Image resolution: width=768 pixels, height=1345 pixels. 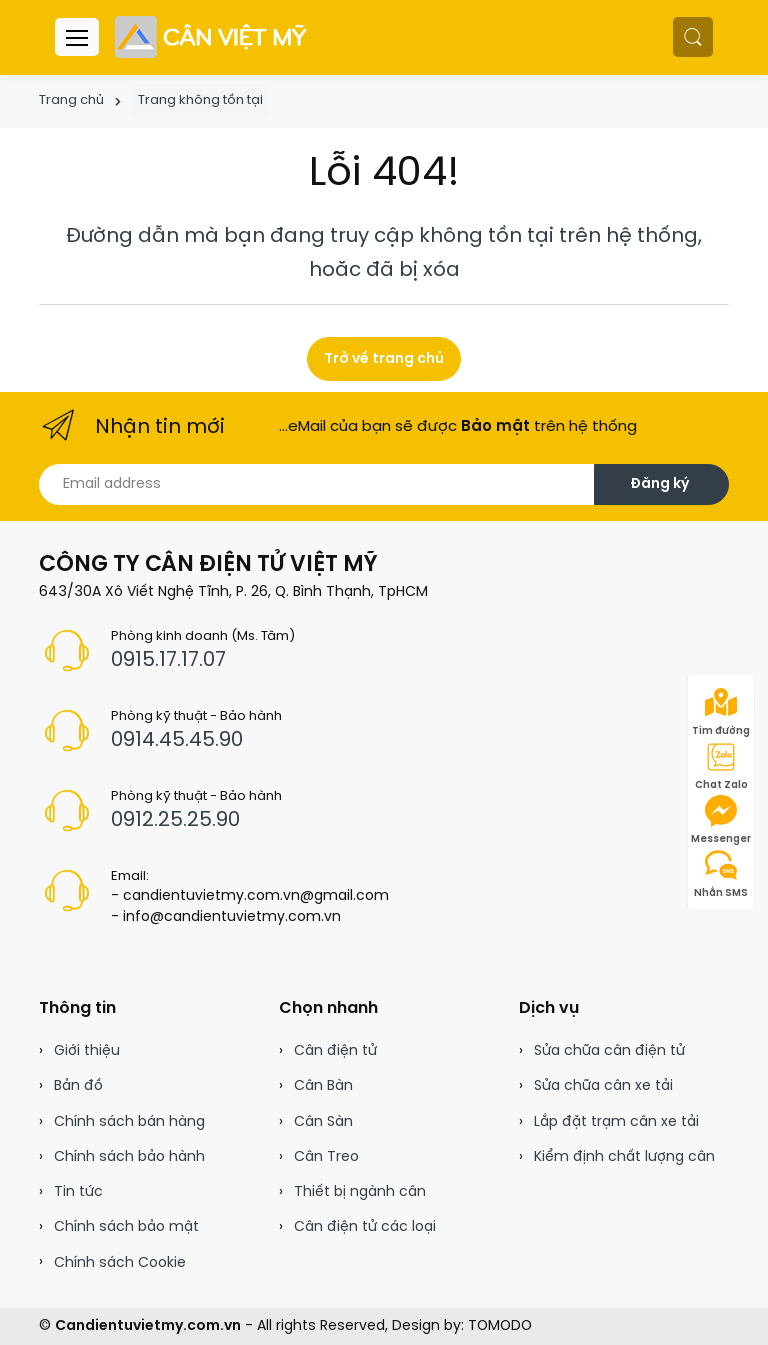 What do you see at coordinates (659, 484) in the screenshot?
I see `Đăng ký` at bounding box center [659, 484].